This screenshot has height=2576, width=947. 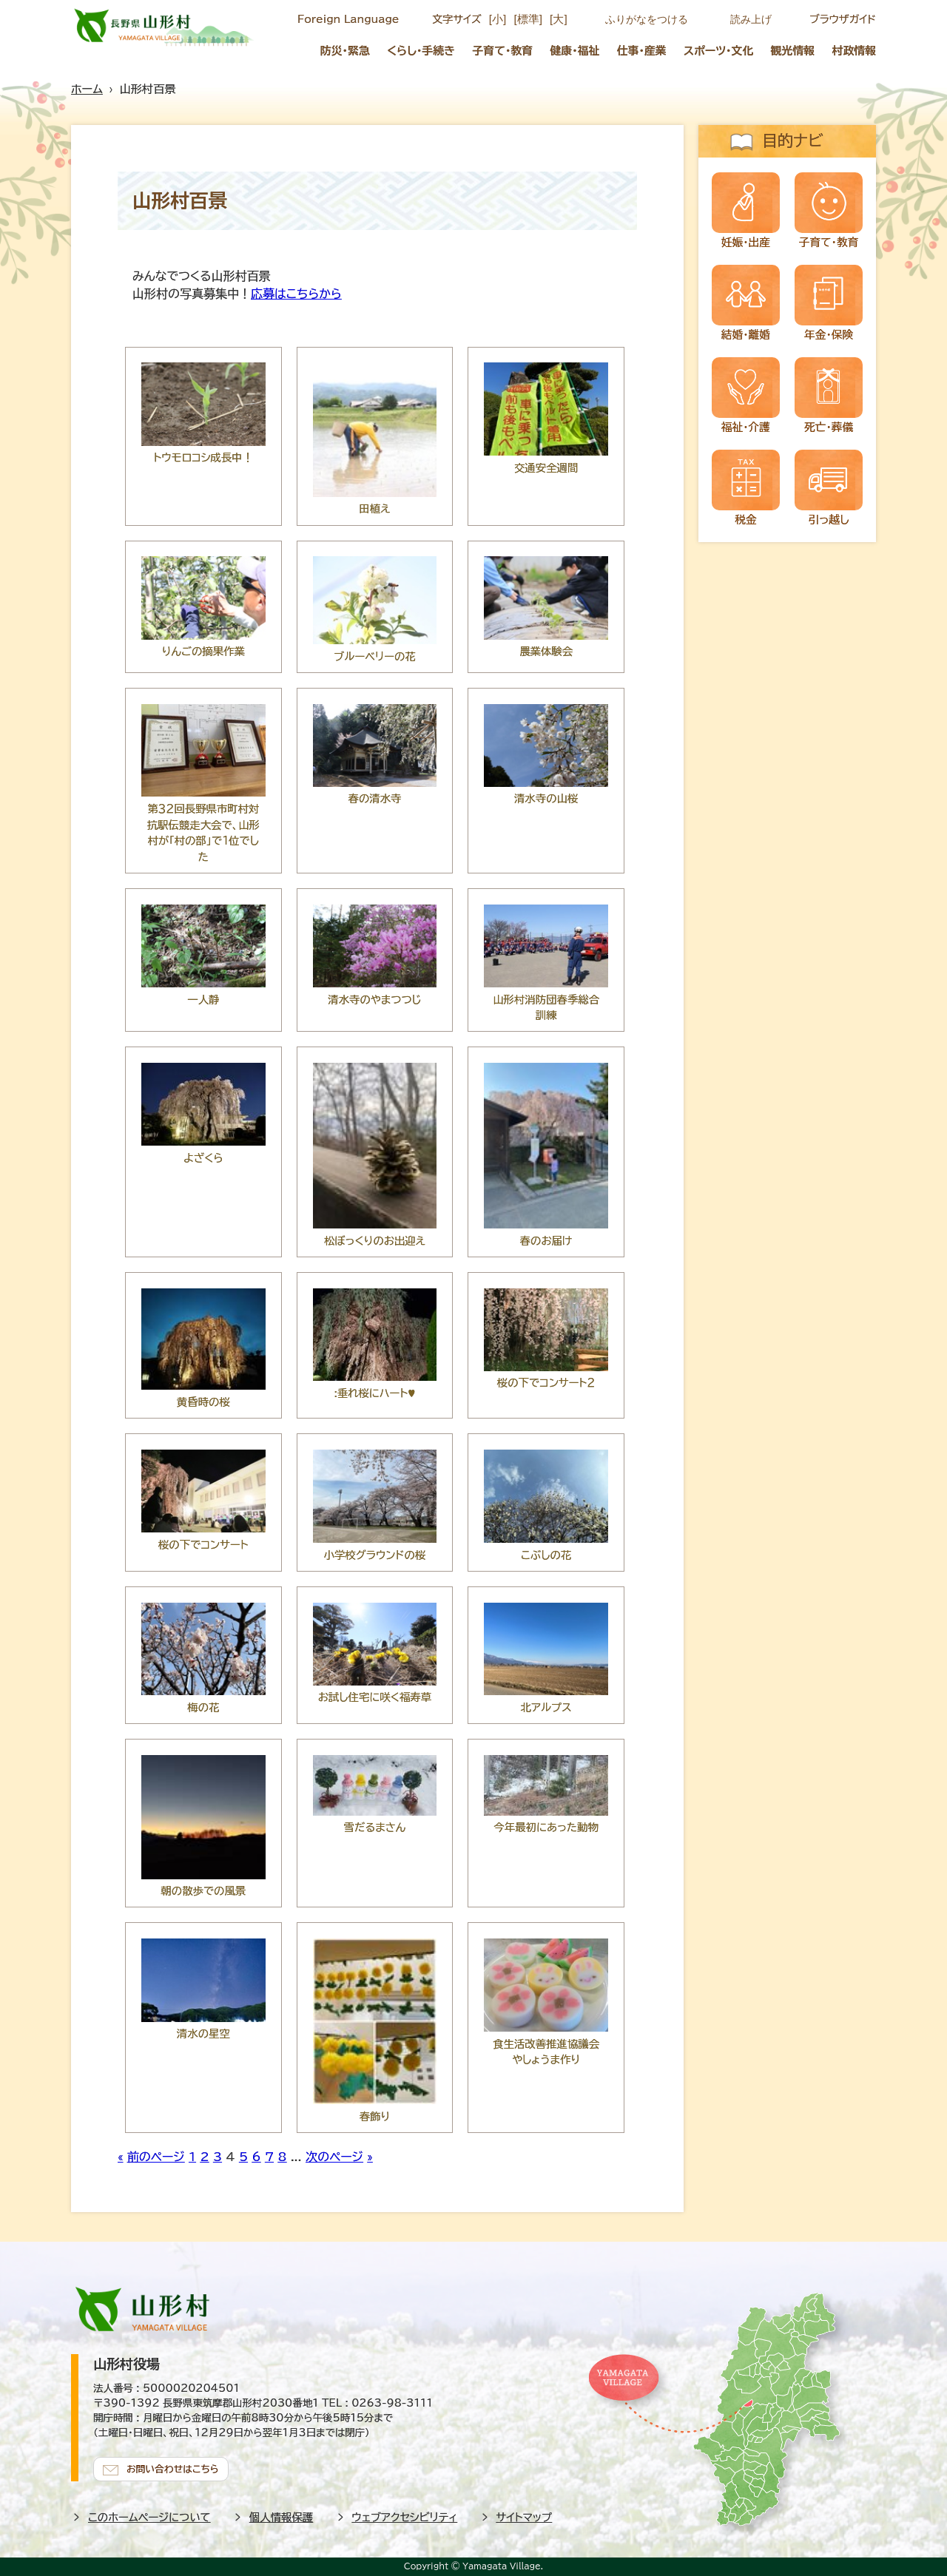 What do you see at coordinates (558, 19) in the screenshot?
I see `[大]` at bounding box center [558, 19].